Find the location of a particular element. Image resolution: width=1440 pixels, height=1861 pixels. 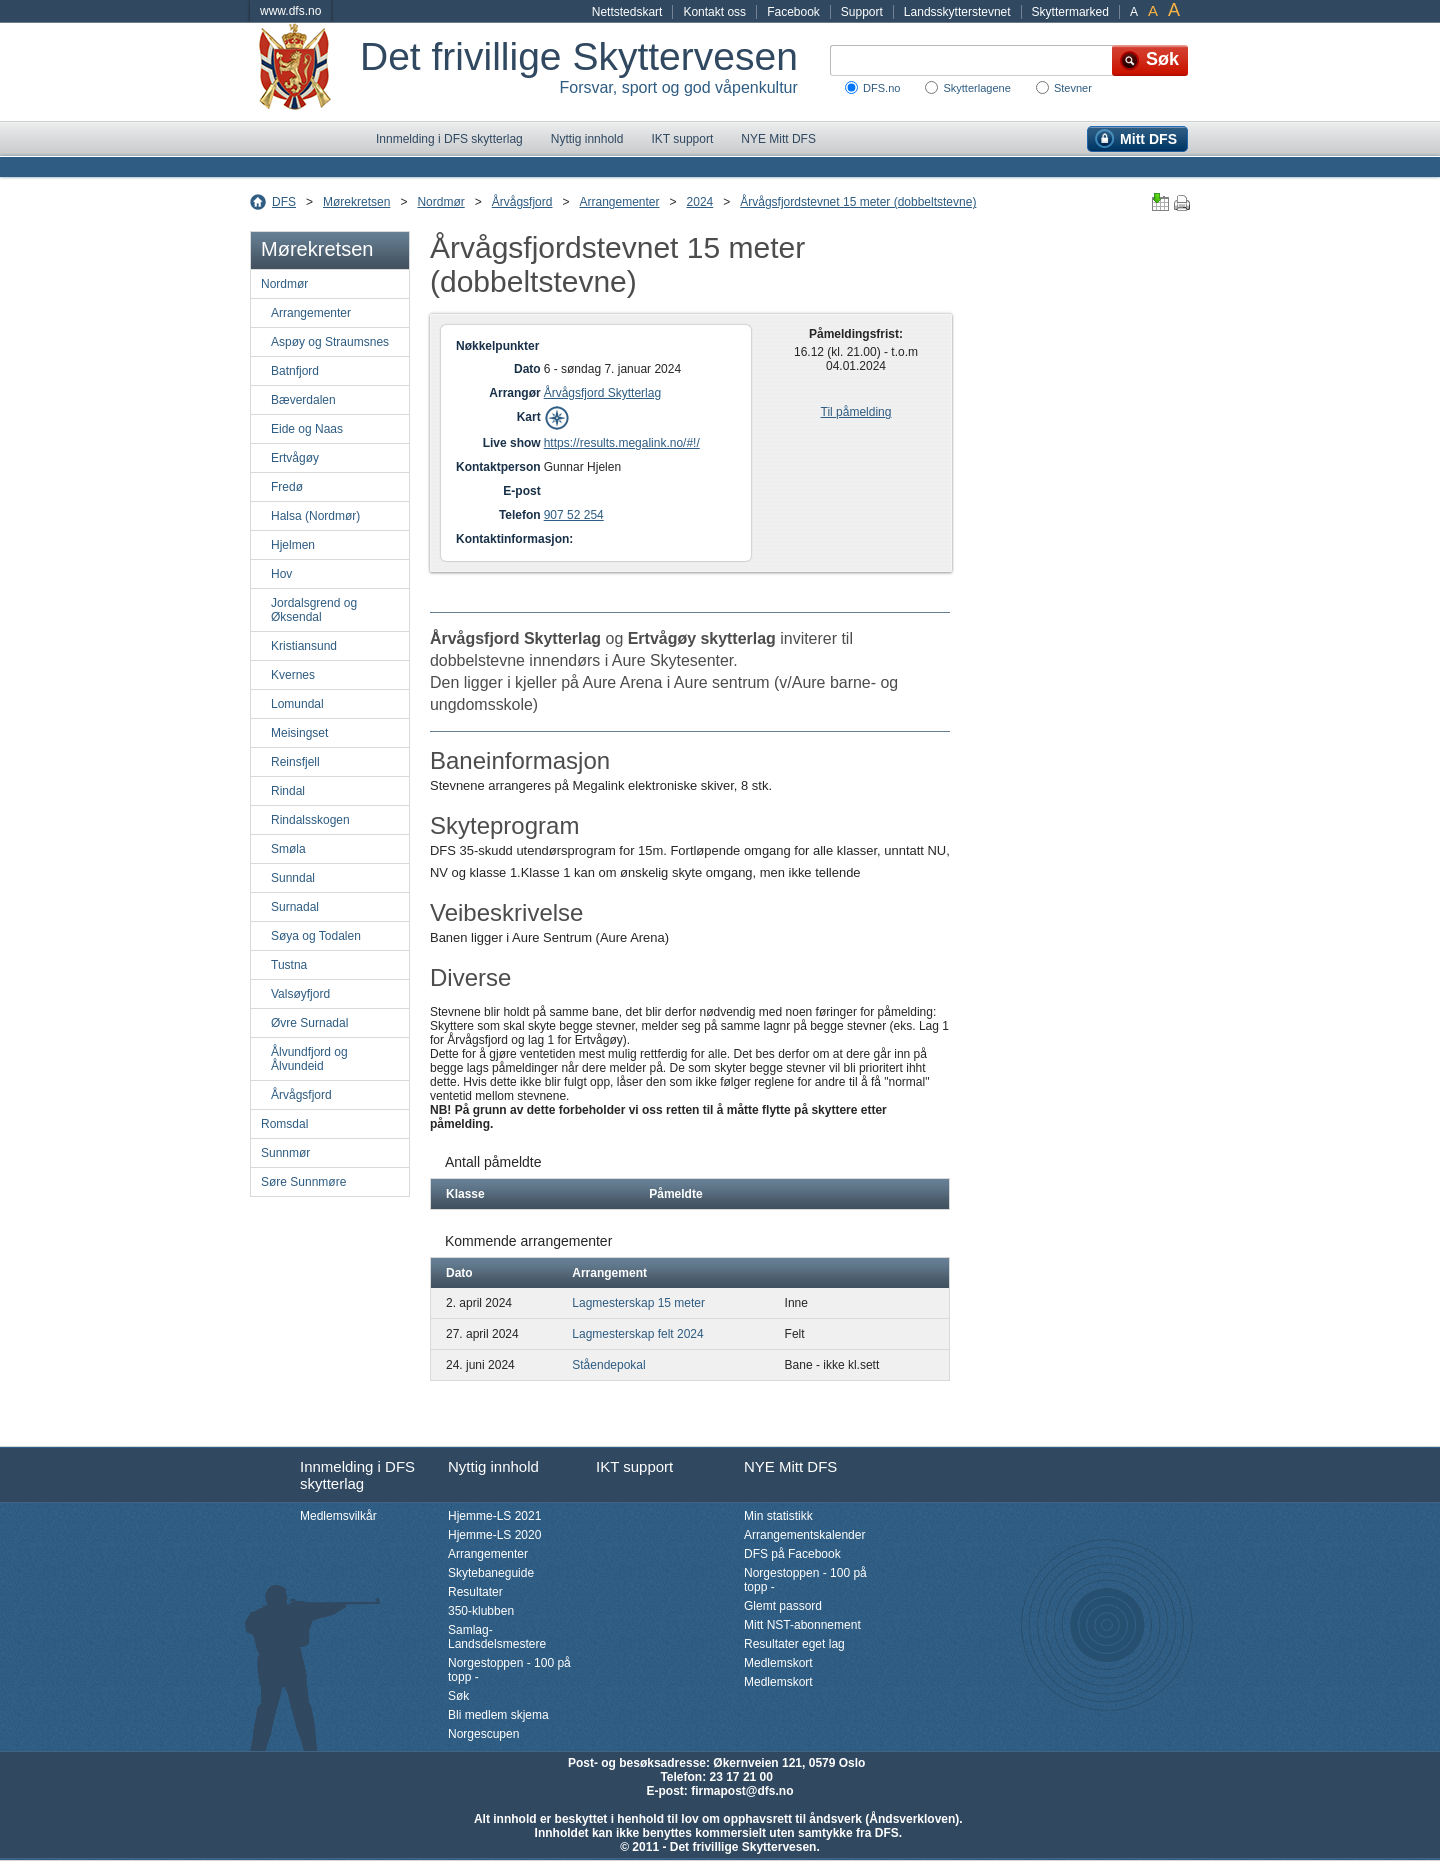

Min statistikk is located at coordinates (778, 1516).